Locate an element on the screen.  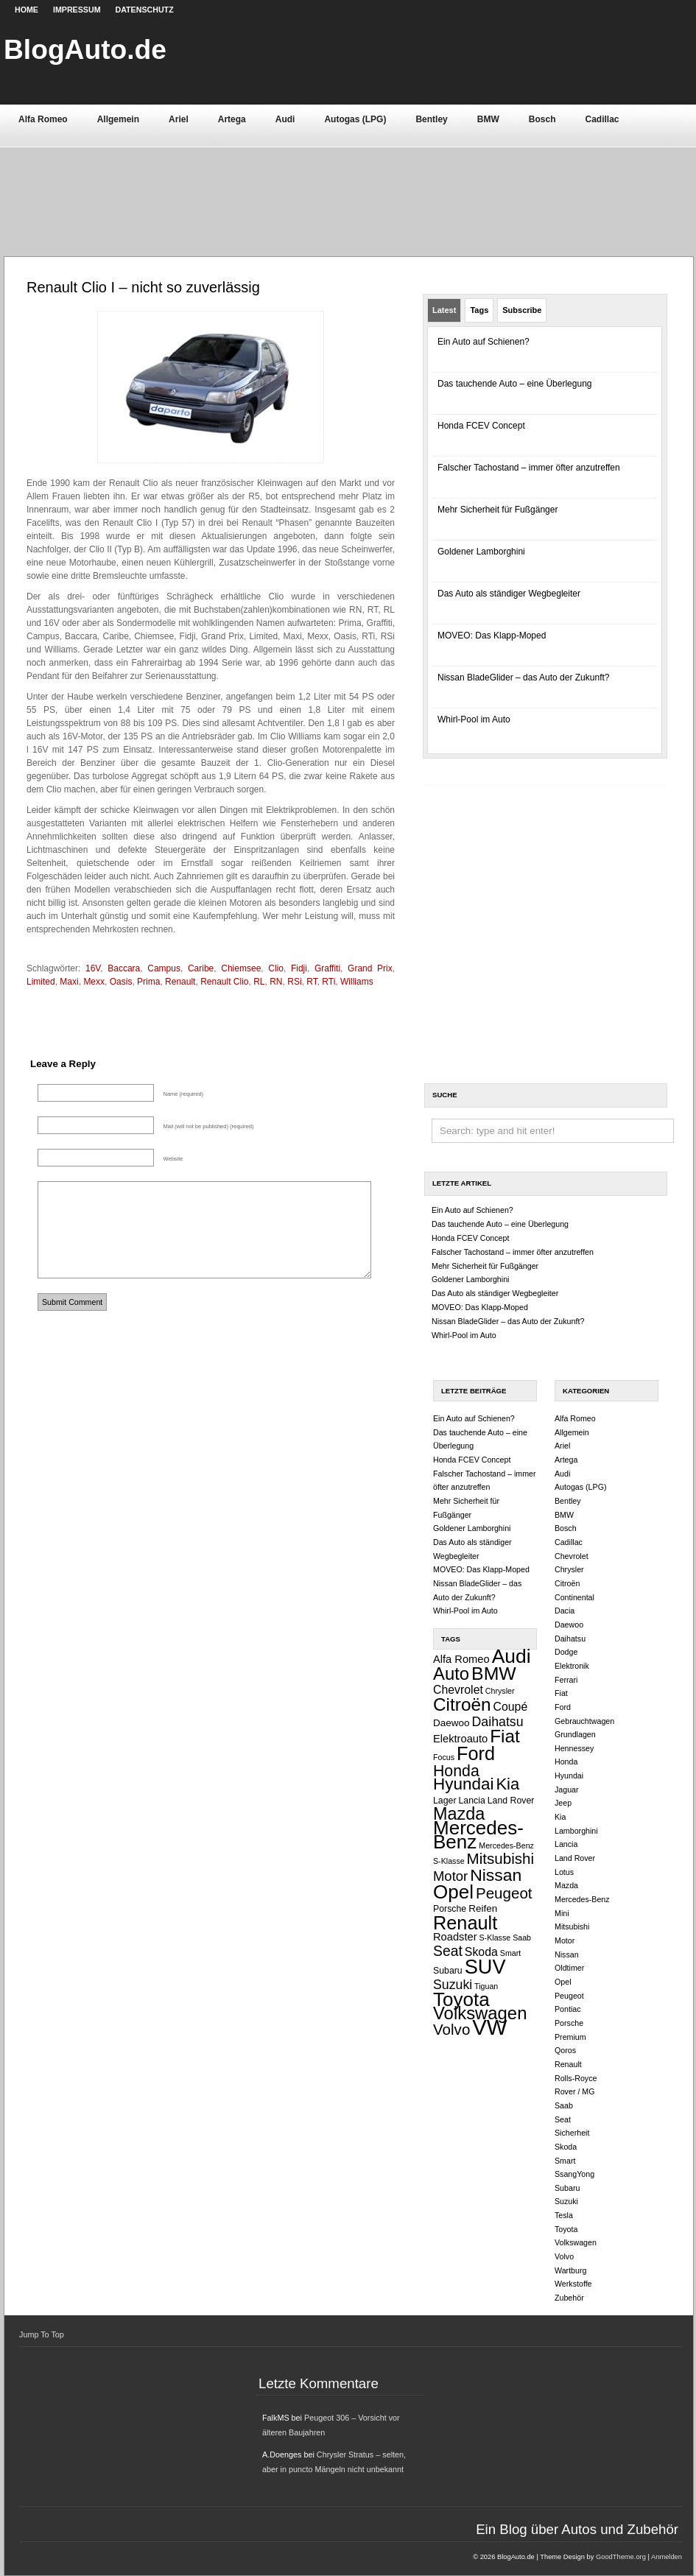
Kia is located at coordinates (507, 1784).